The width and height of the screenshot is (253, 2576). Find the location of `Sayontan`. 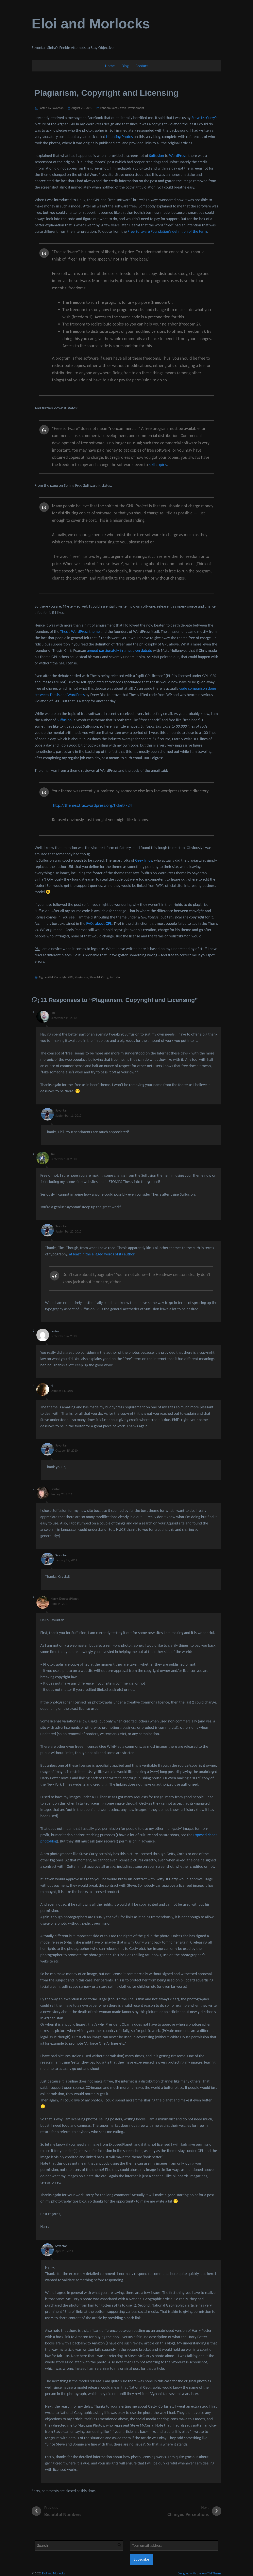

Sayontan is located at coordinates (61, 1110).